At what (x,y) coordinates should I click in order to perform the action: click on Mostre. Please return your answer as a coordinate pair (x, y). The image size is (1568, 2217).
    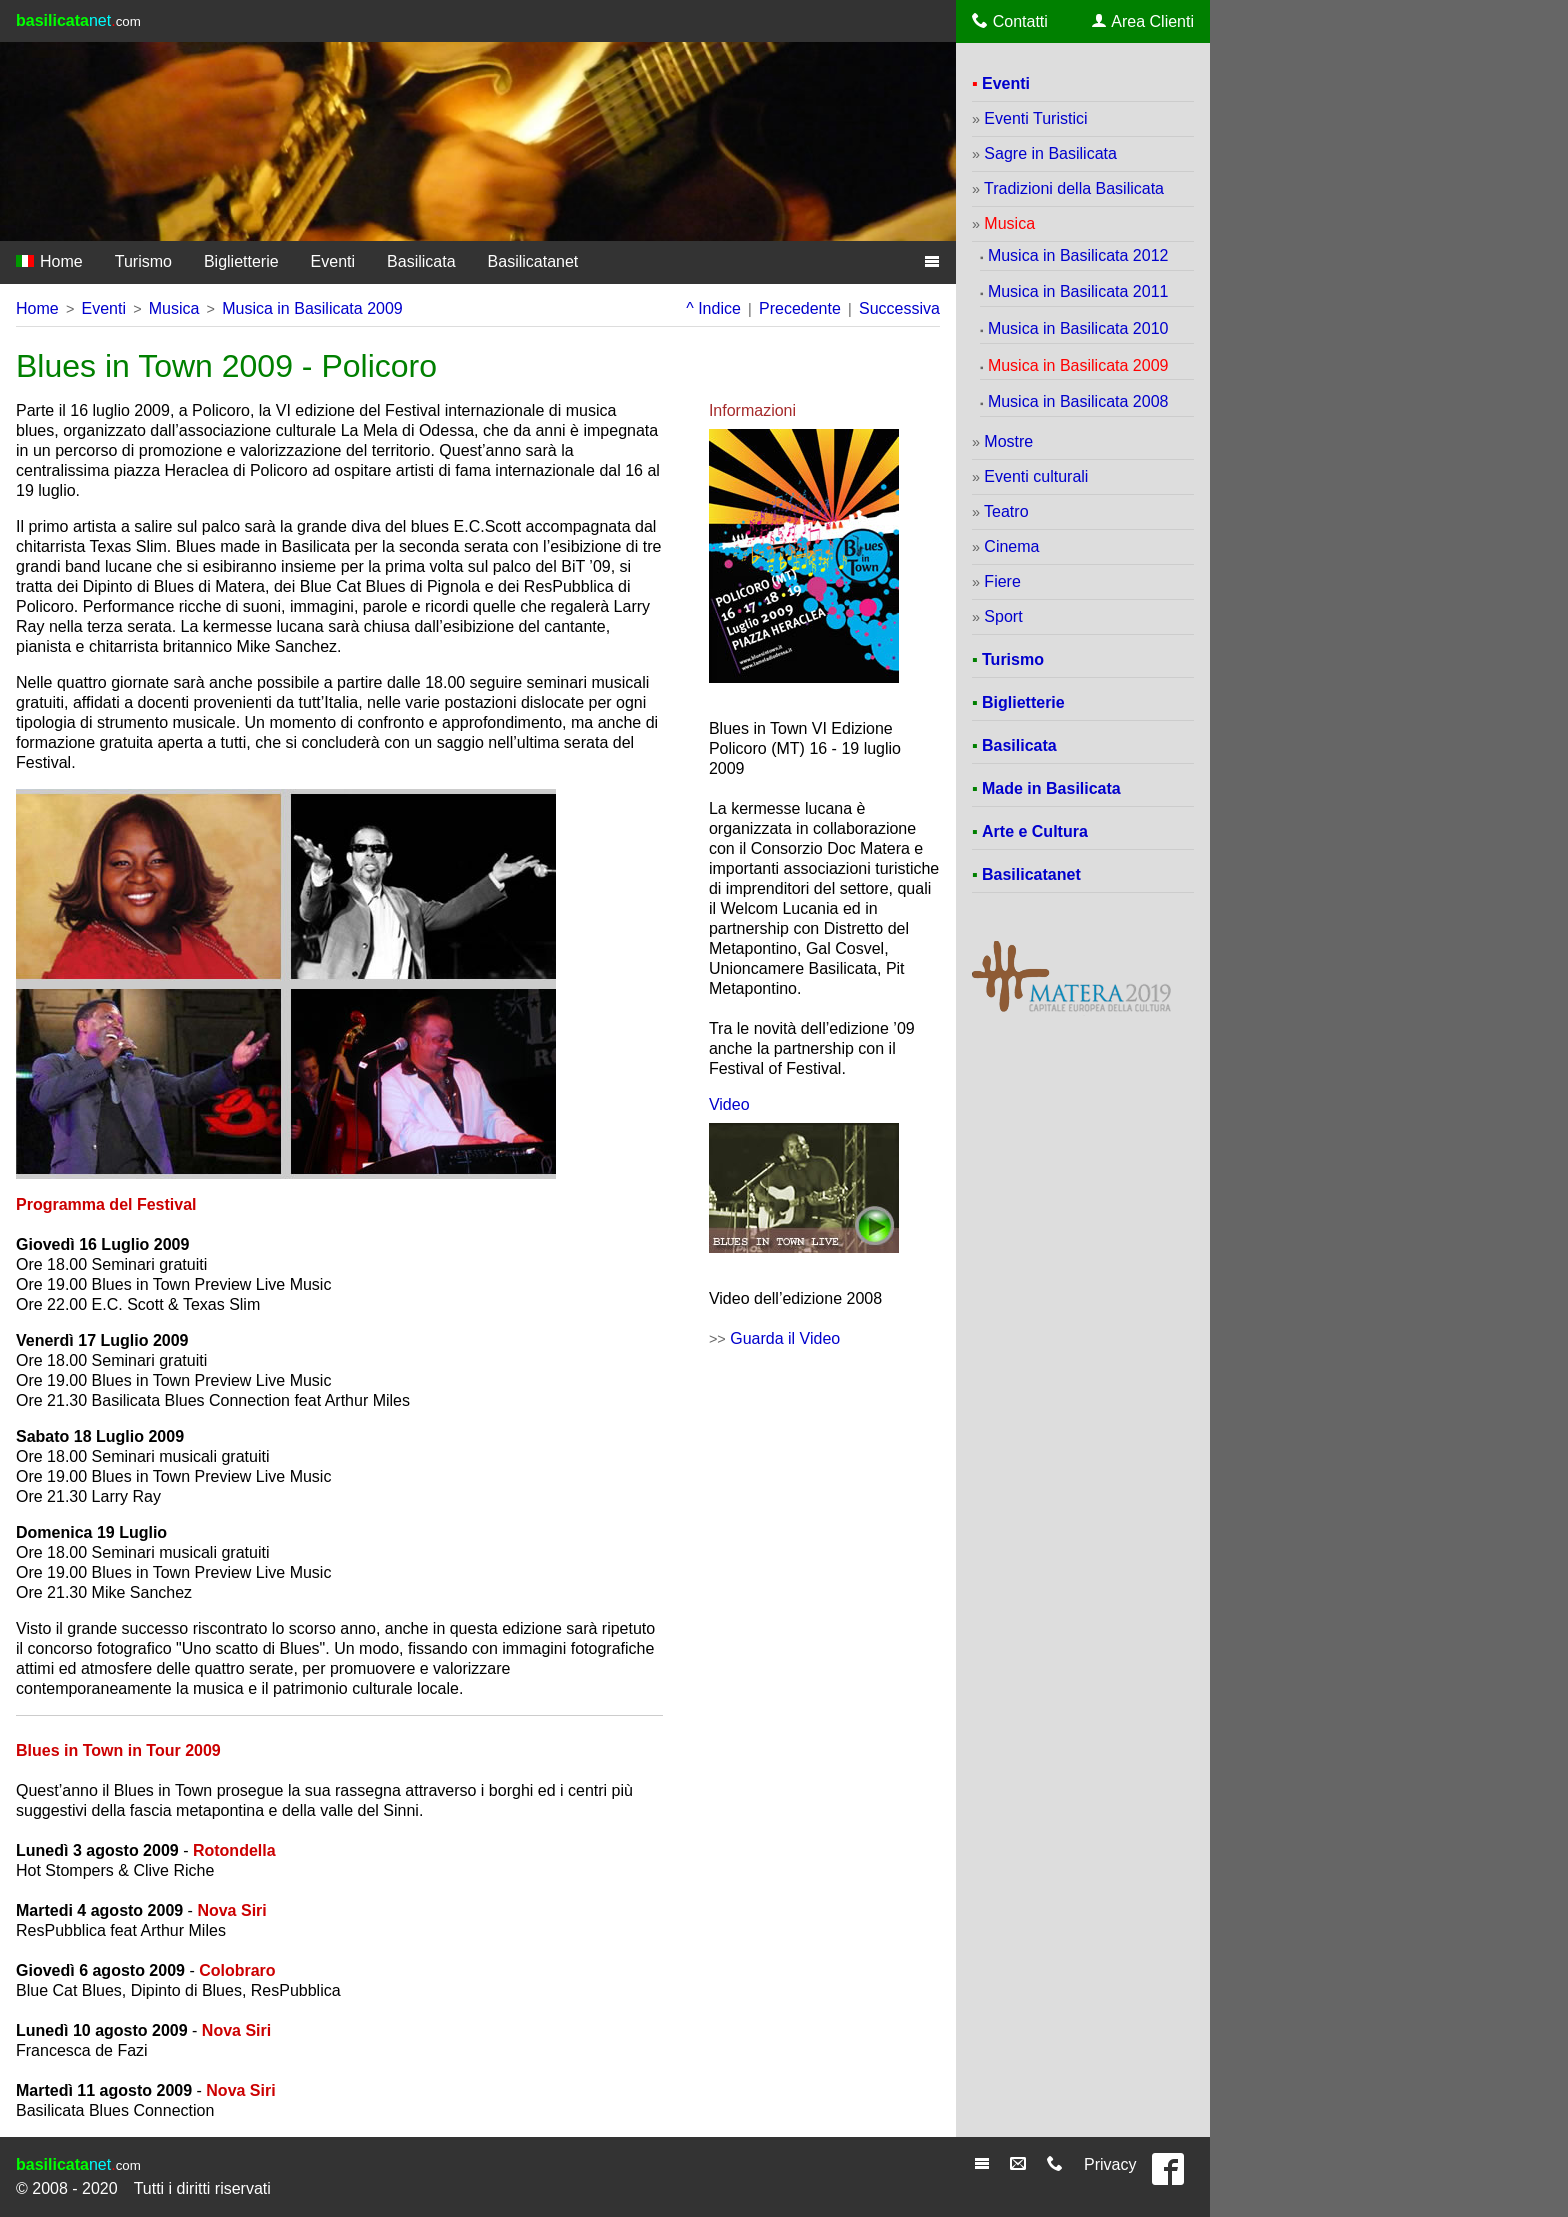
    Looking at the image, I should click on (1008, 441).